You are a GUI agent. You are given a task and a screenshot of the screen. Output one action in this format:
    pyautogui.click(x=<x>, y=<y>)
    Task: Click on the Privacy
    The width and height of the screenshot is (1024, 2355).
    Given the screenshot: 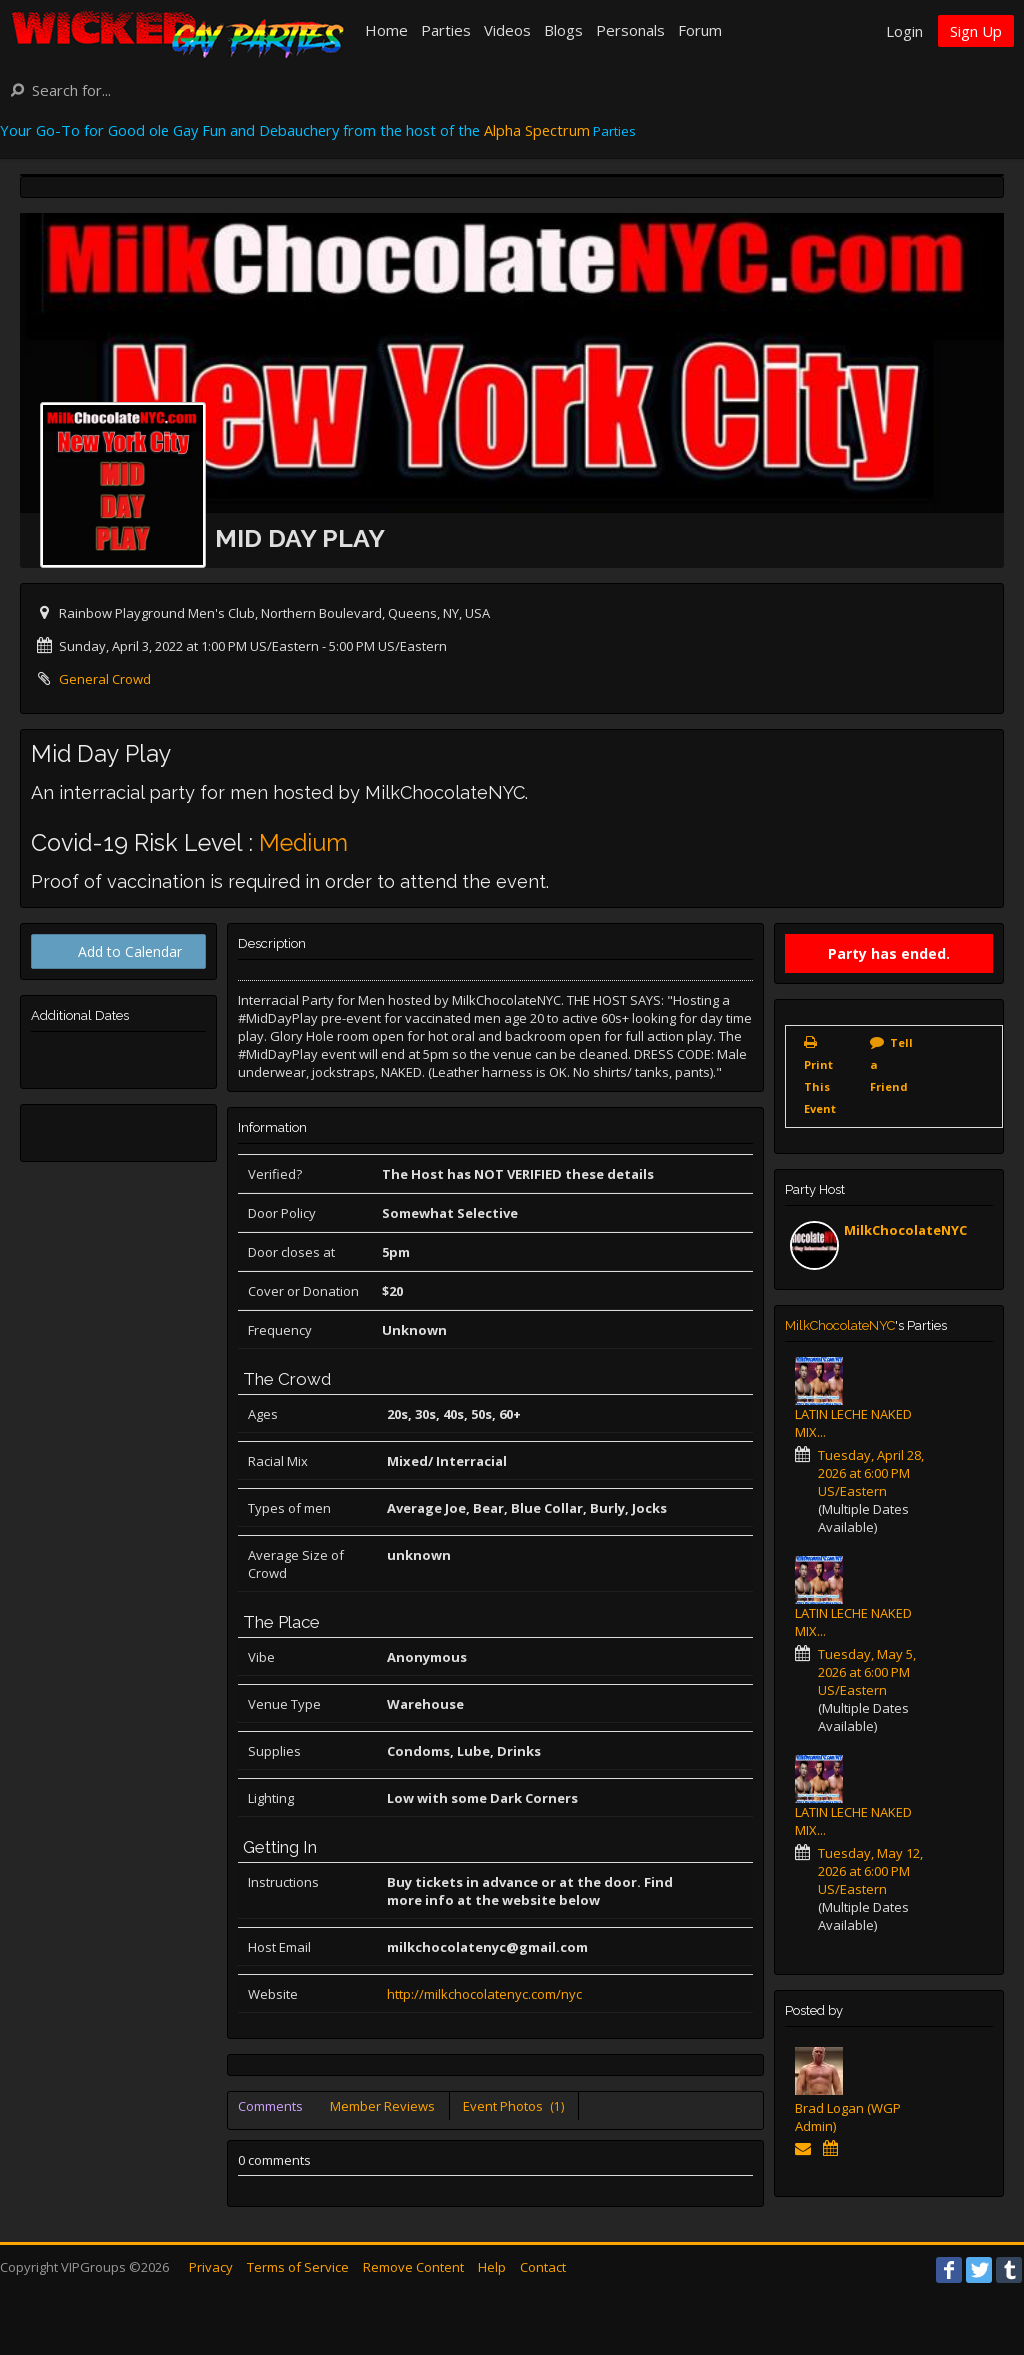 What is the action you would take?
    pyautogui.click(x=211, y=2267)
    